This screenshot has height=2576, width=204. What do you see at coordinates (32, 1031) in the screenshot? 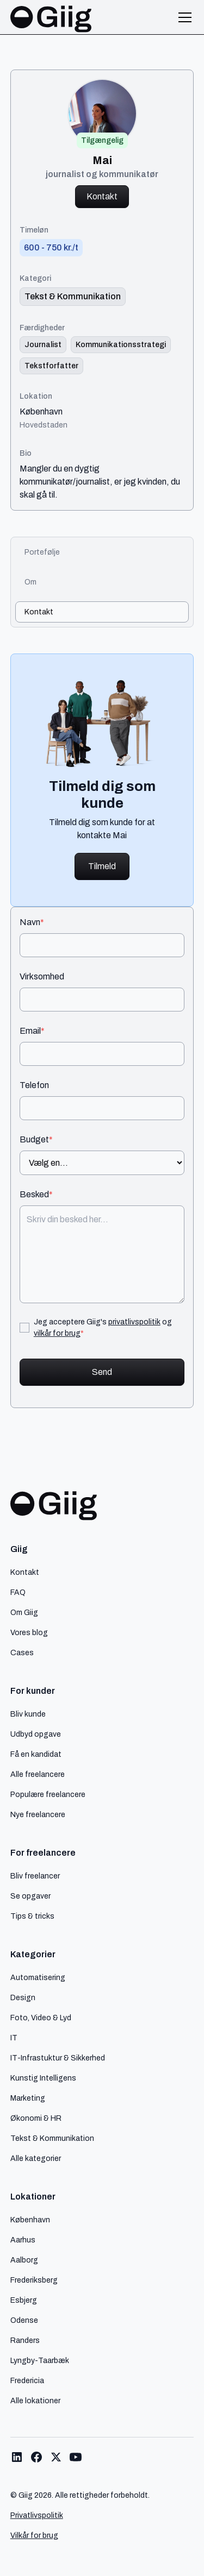
I see `Email` at bounding box center [32, 1031].